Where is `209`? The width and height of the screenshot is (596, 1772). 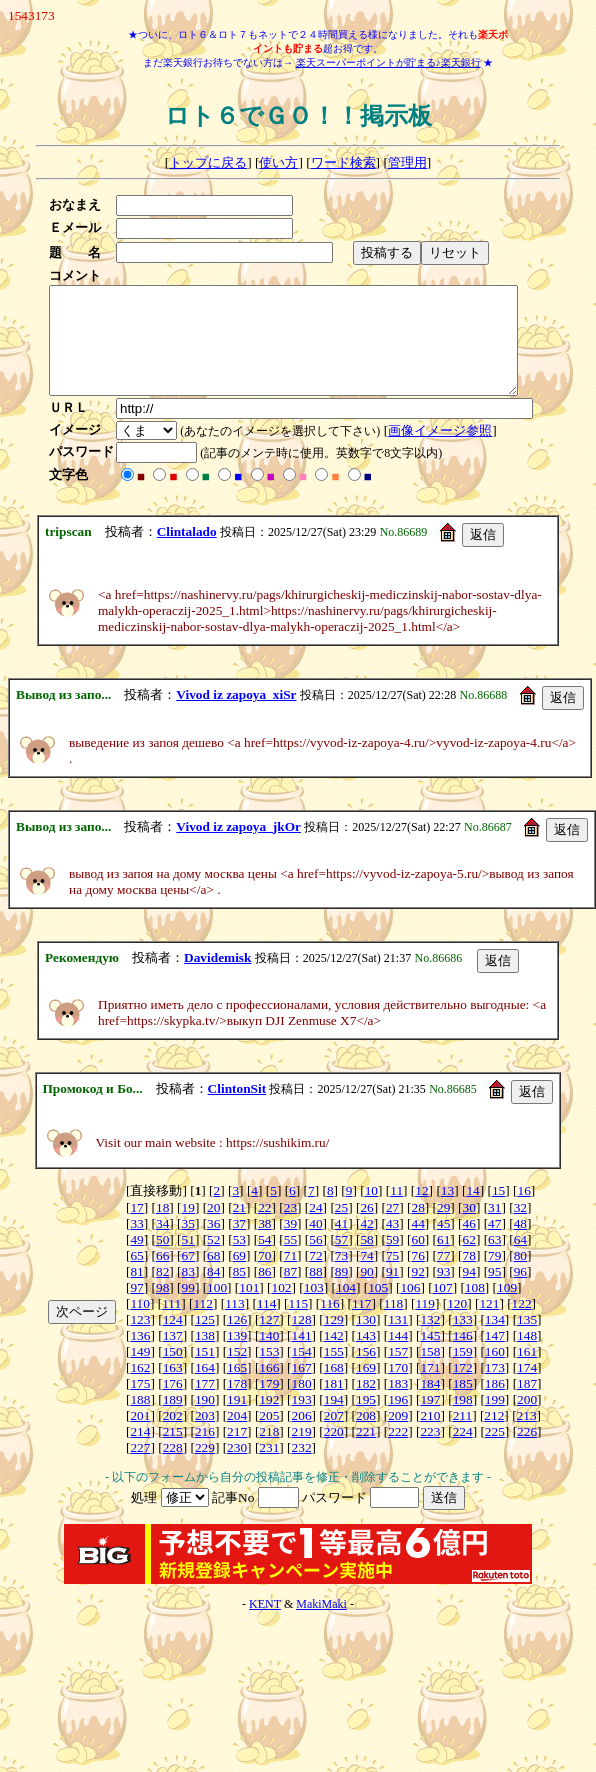 209 is located at coordinates (398, 1436).